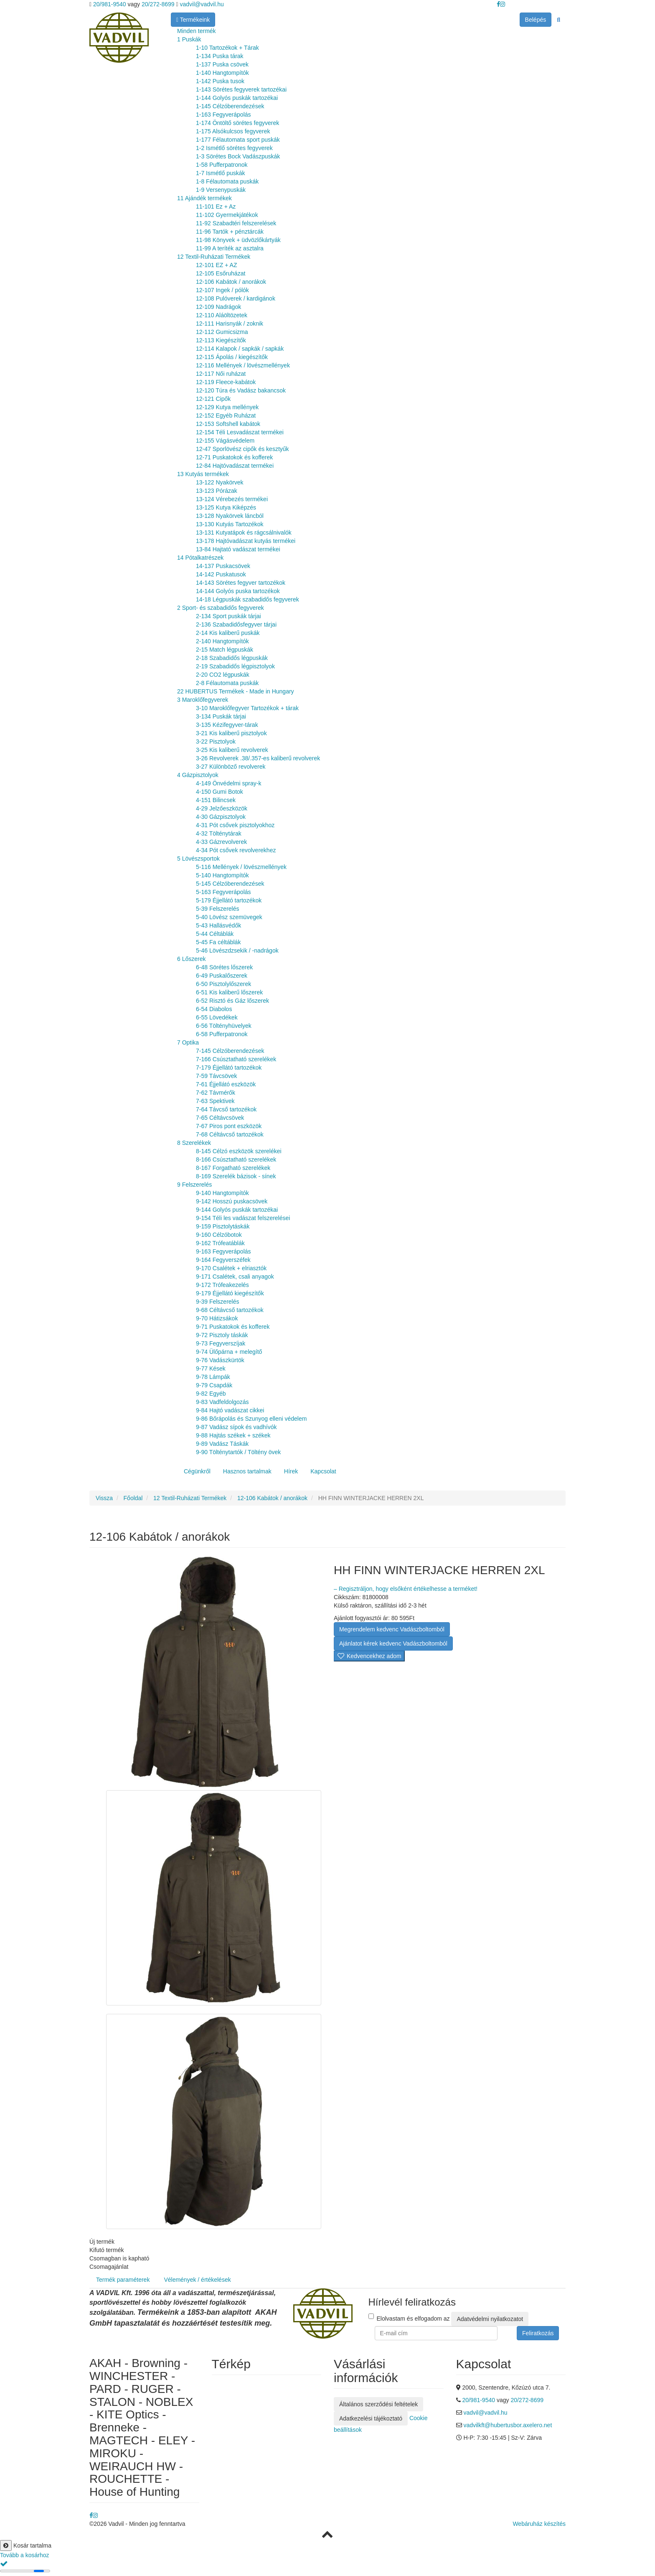 Image resolution: width=655 pixels, height=2576 pixels. What do you see at coordinates (231, 281) in the screenshot?
I see `12-106 Kabátok / anorákok` at bounding box center [231, 281].